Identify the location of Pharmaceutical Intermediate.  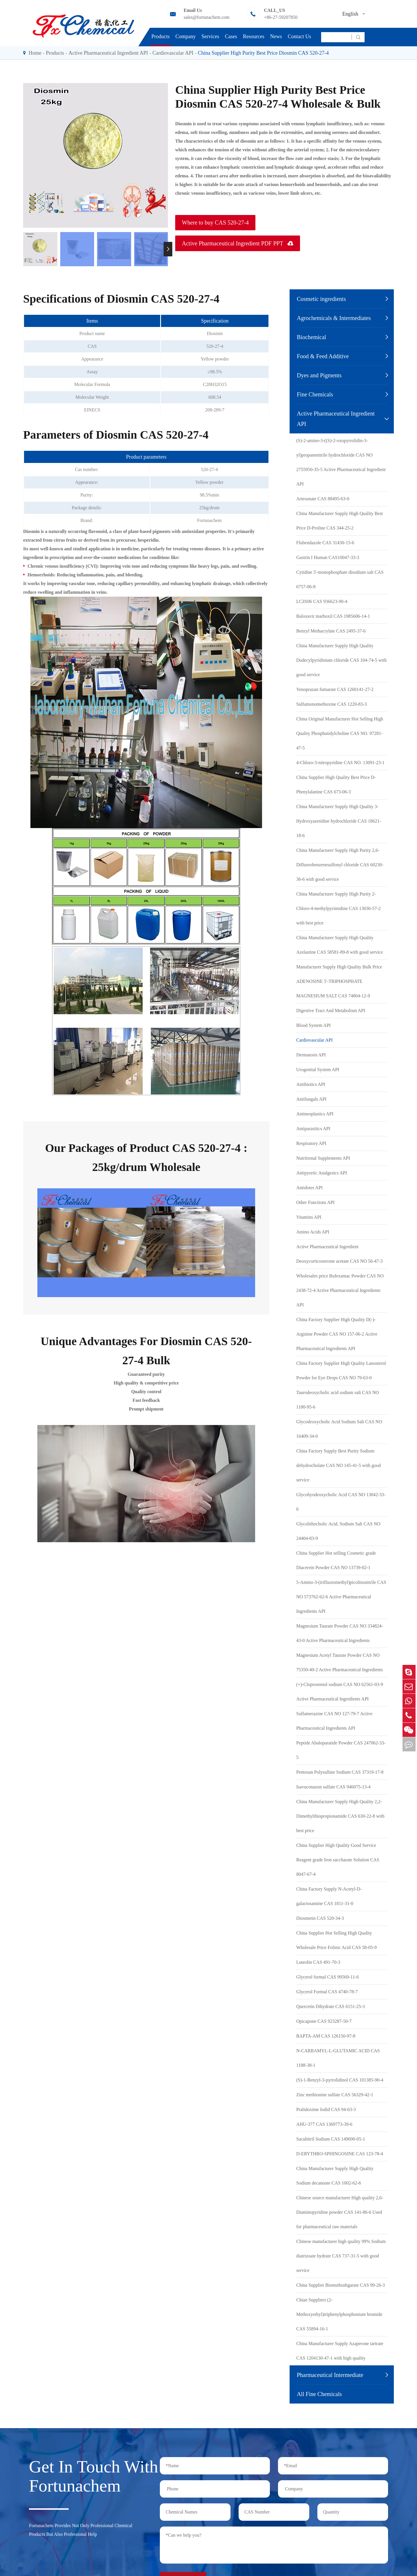
(330, 2375).